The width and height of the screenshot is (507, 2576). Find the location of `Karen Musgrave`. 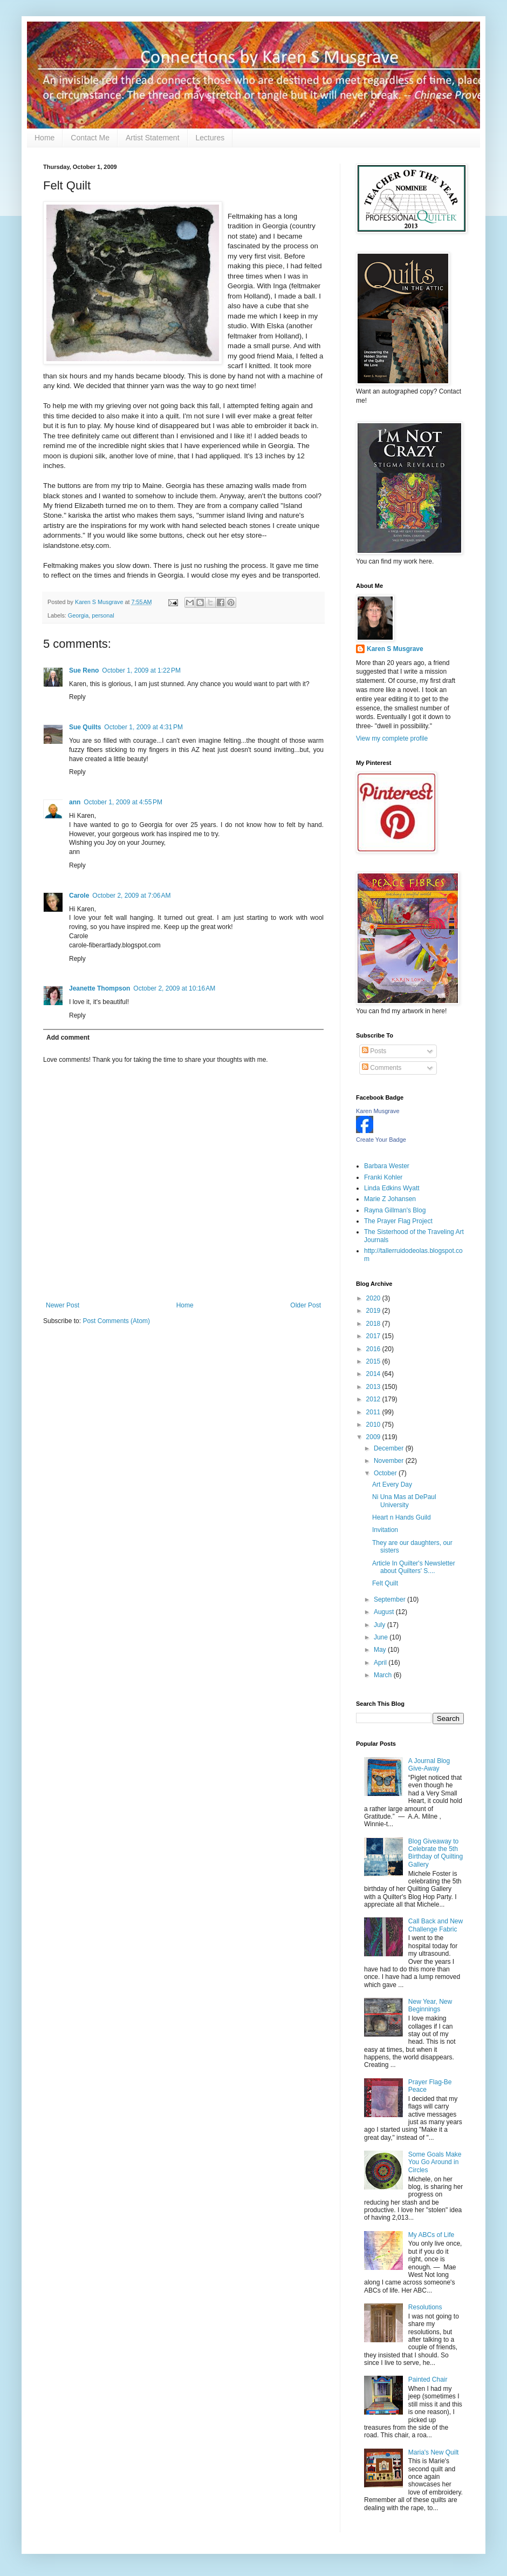

Karen Musgrave is located at coordinates (378, 1111).